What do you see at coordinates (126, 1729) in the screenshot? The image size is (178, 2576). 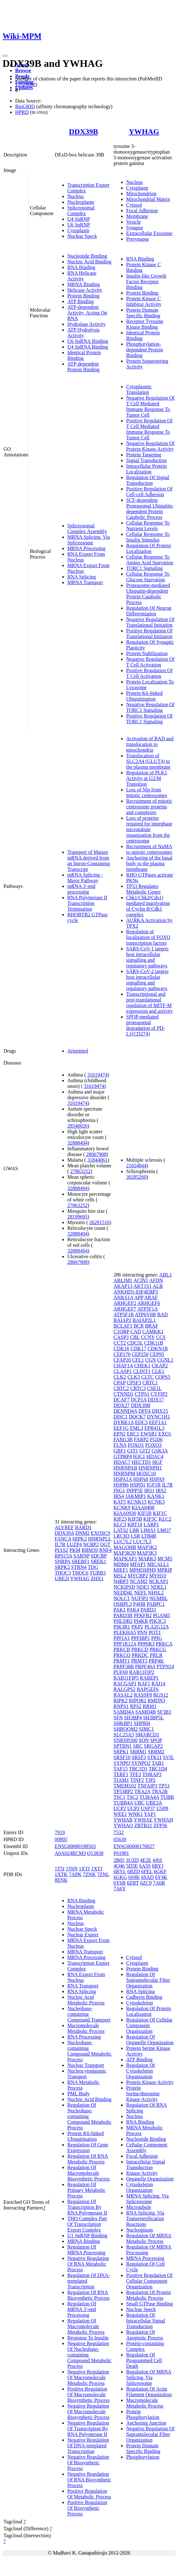 I see `SHROOM2` at bounding box center [126, 1729].